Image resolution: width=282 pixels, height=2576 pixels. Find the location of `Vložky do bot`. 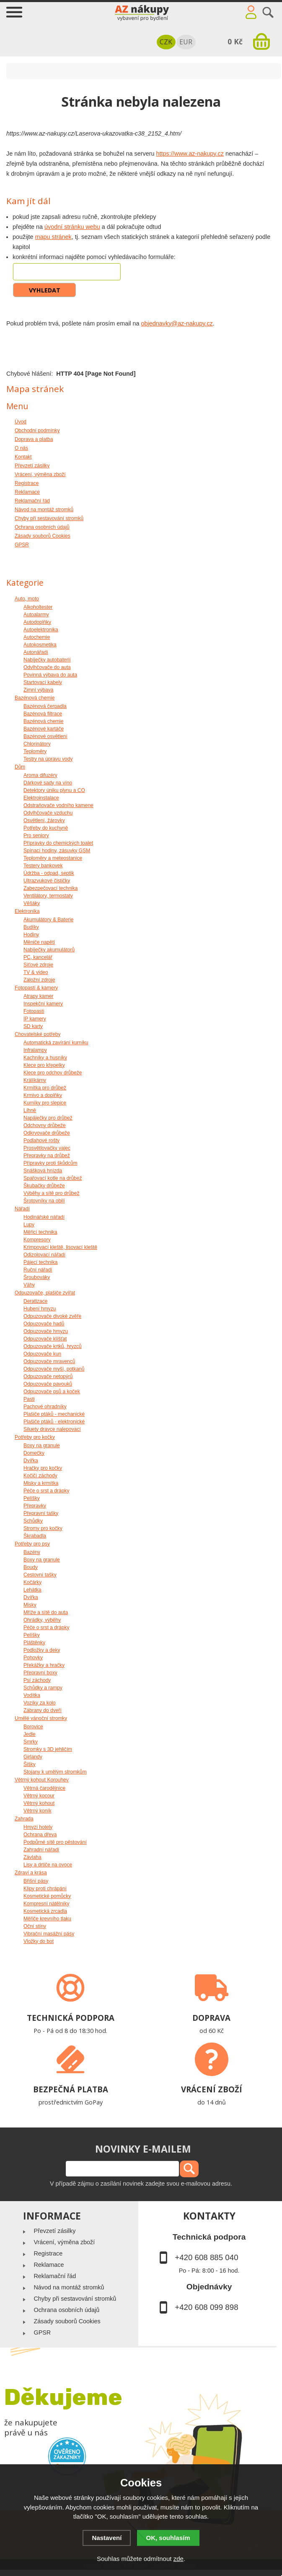

Vložky do bot is located at coordinates (38, 1941).